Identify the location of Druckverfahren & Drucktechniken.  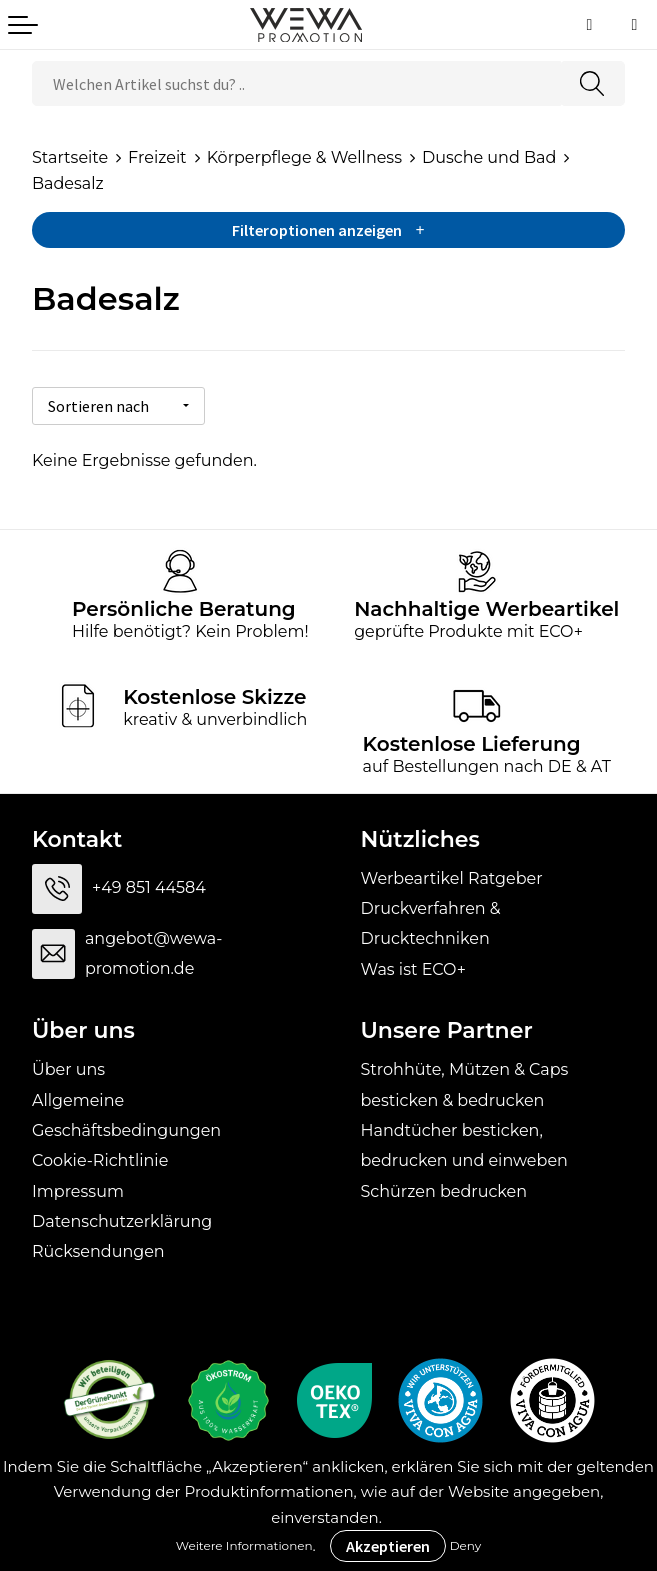
(431, 919).